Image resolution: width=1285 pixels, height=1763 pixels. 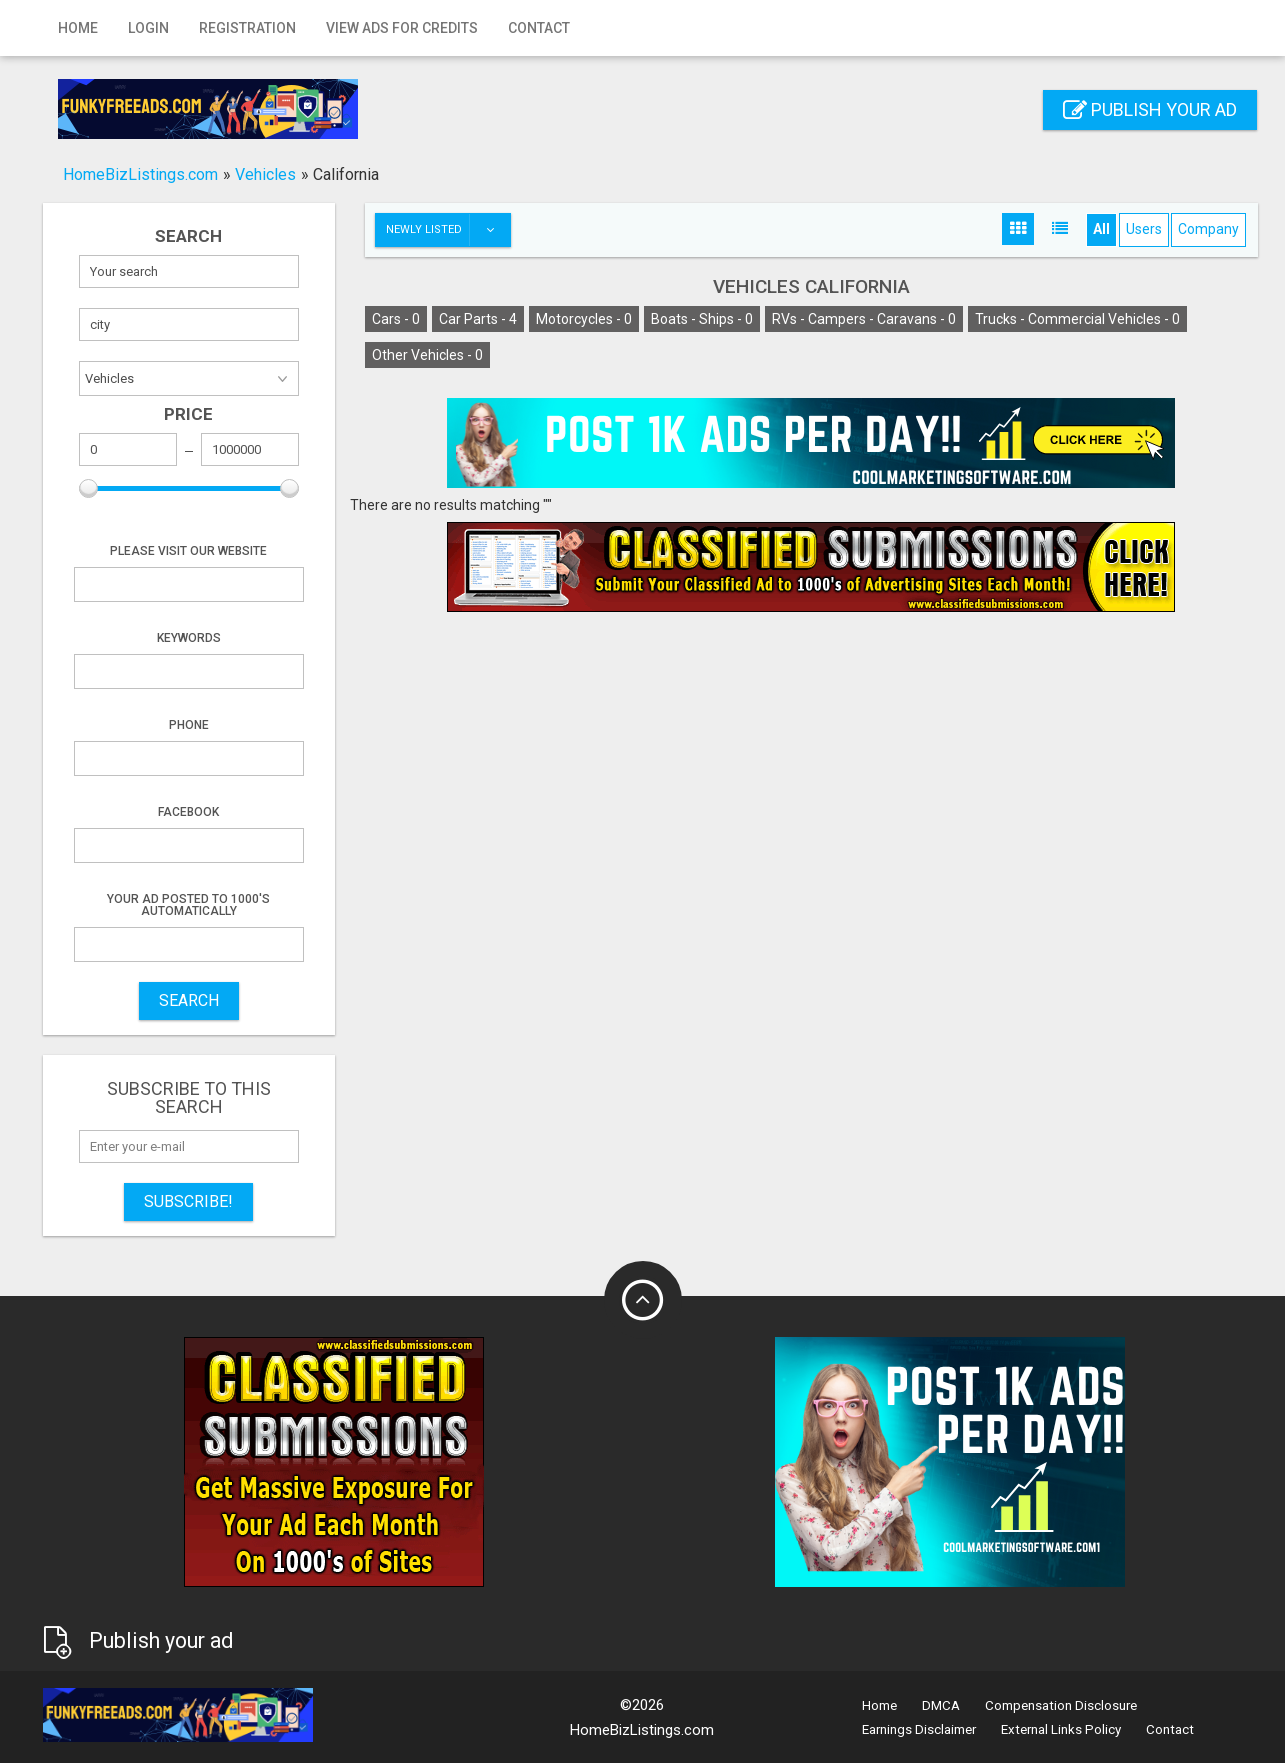 What do you see at coordinates (402, 28) in the screenshot?
I see `View Ads for Credits` at bounding box center [402, 28].